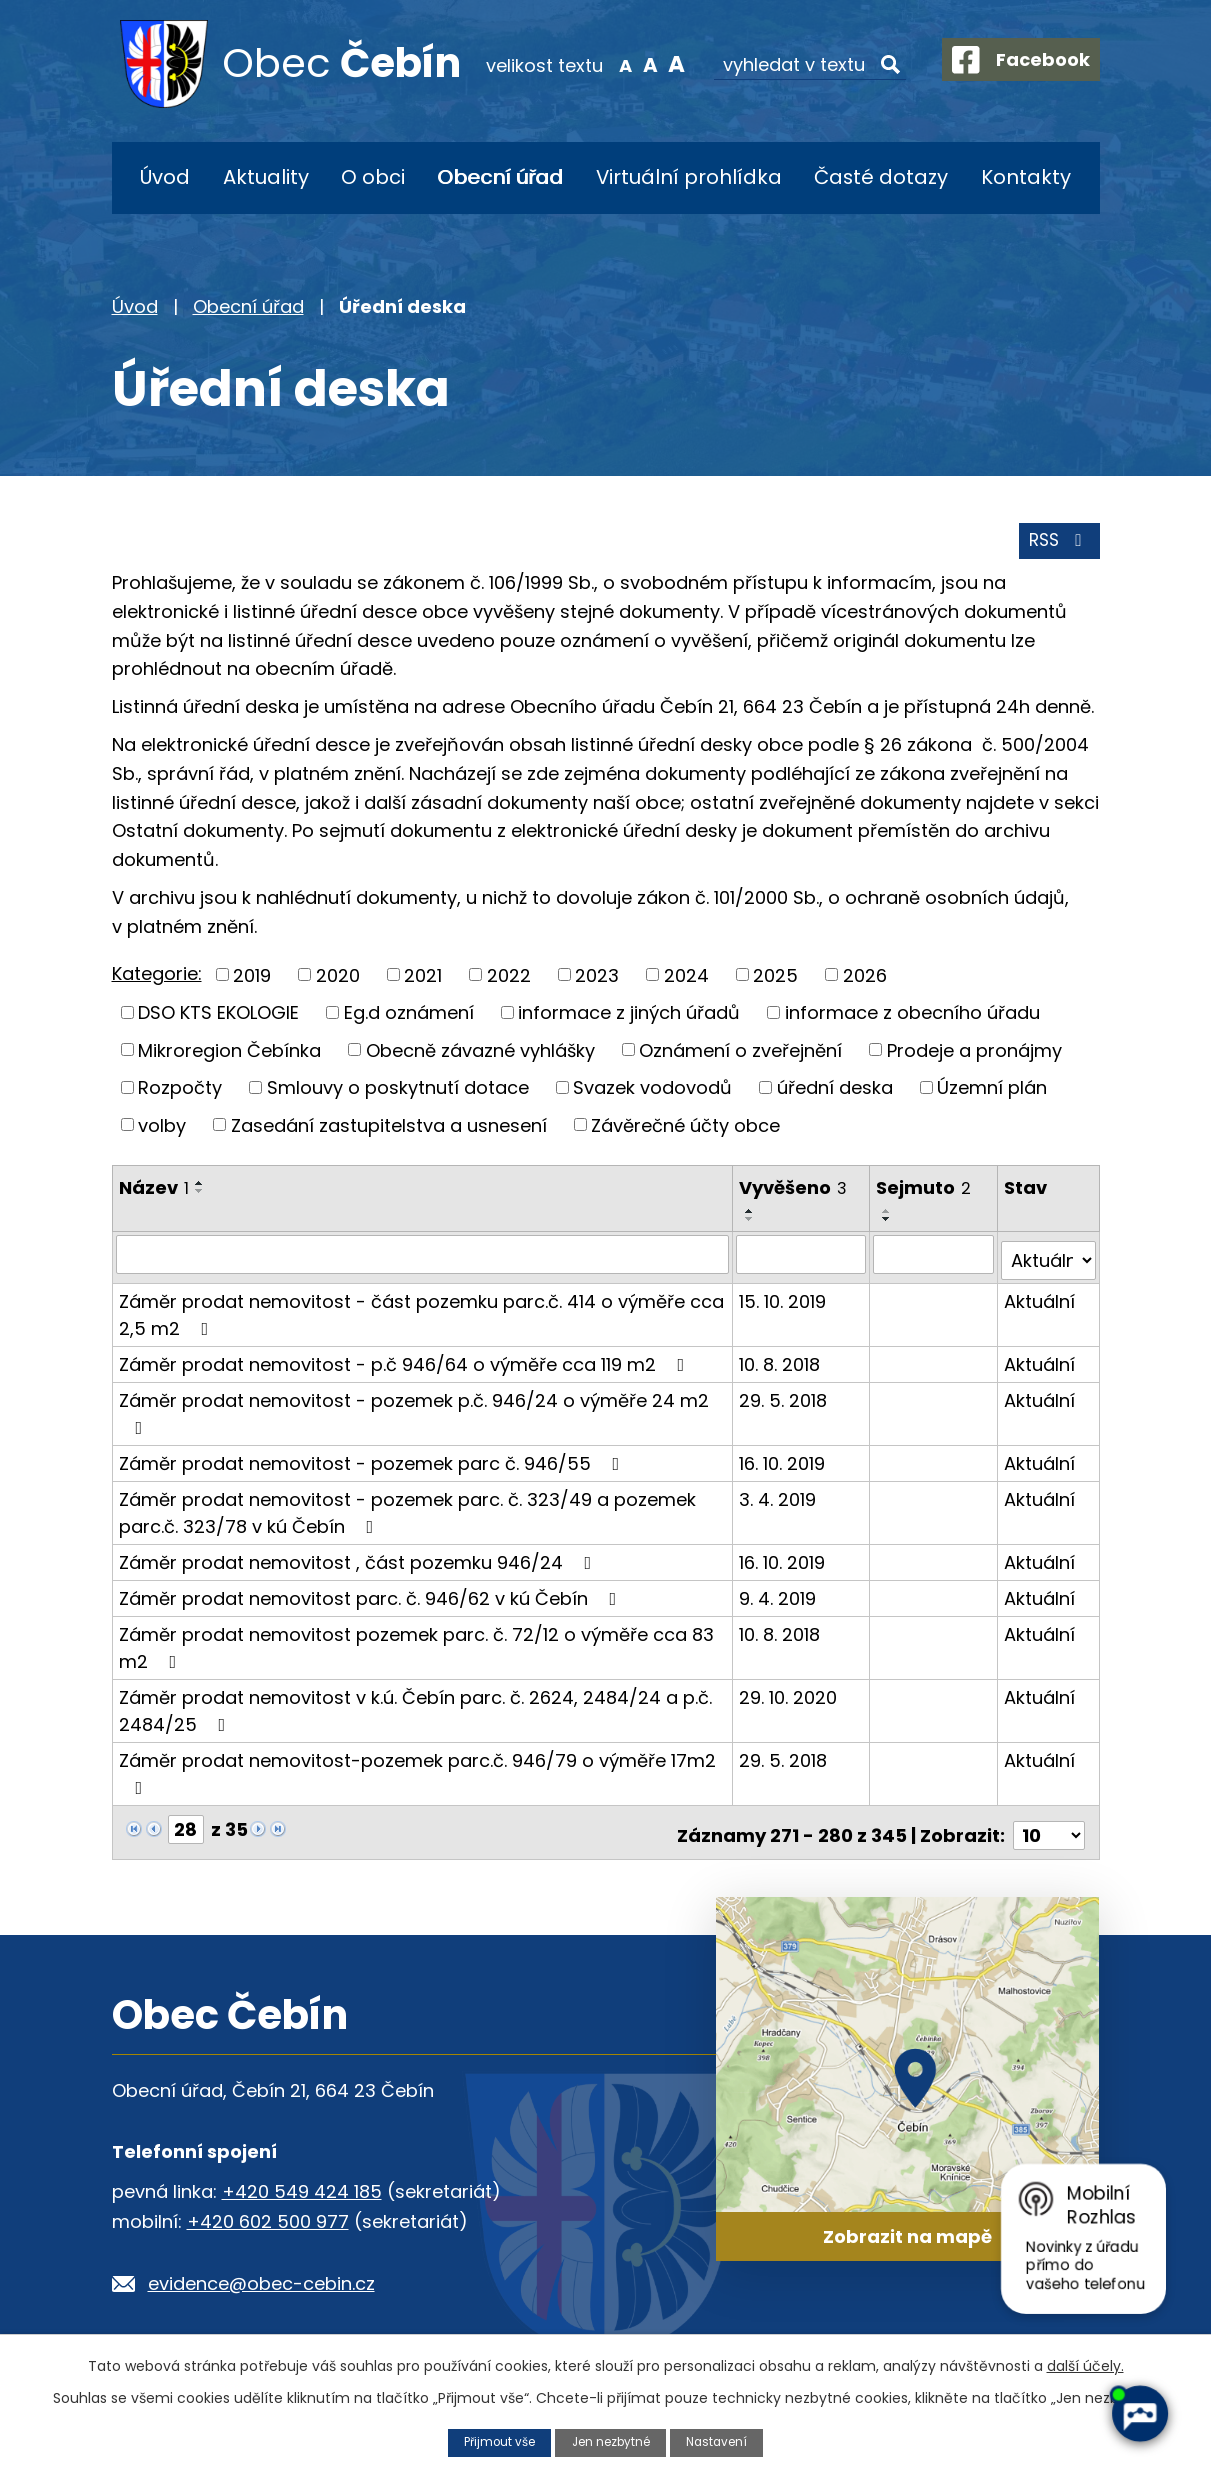  What do you see at coordinates (597, 980) in the screenshot?
I see `2023` at bounding box center [597, 980].